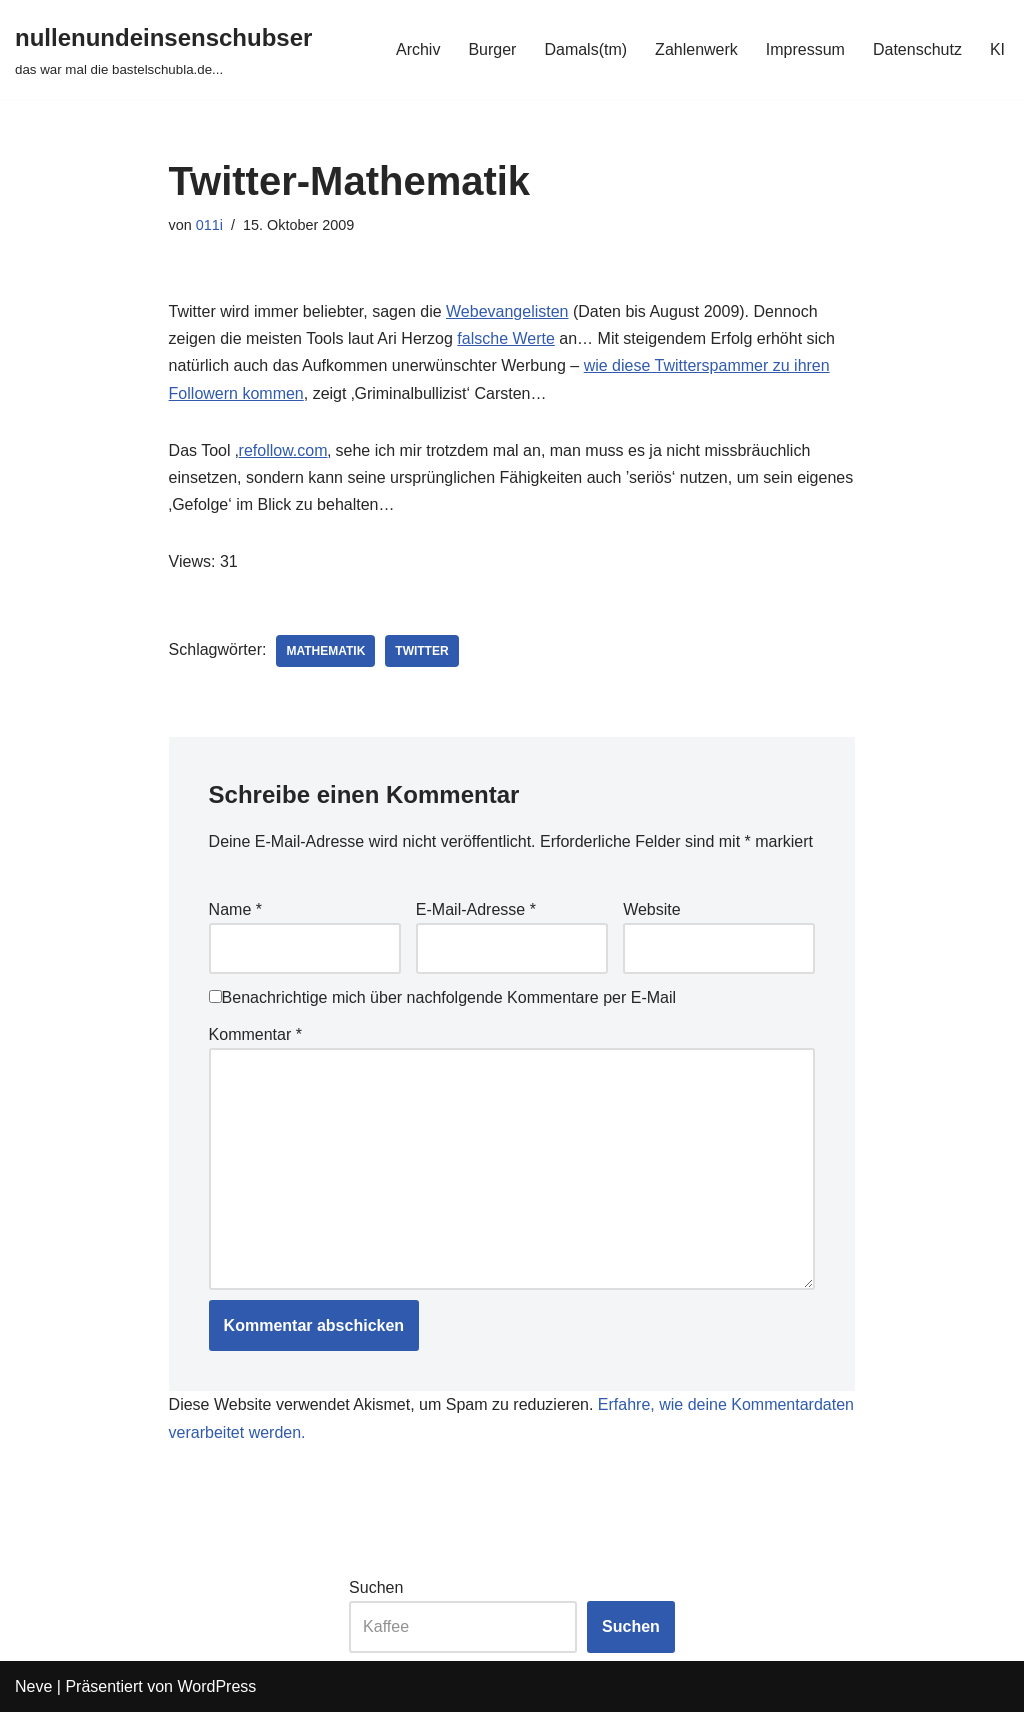 The image size is (1024, 1712). Describe the element at coordinates (492, 49) in the screenshot. I see `Burger` at that location.